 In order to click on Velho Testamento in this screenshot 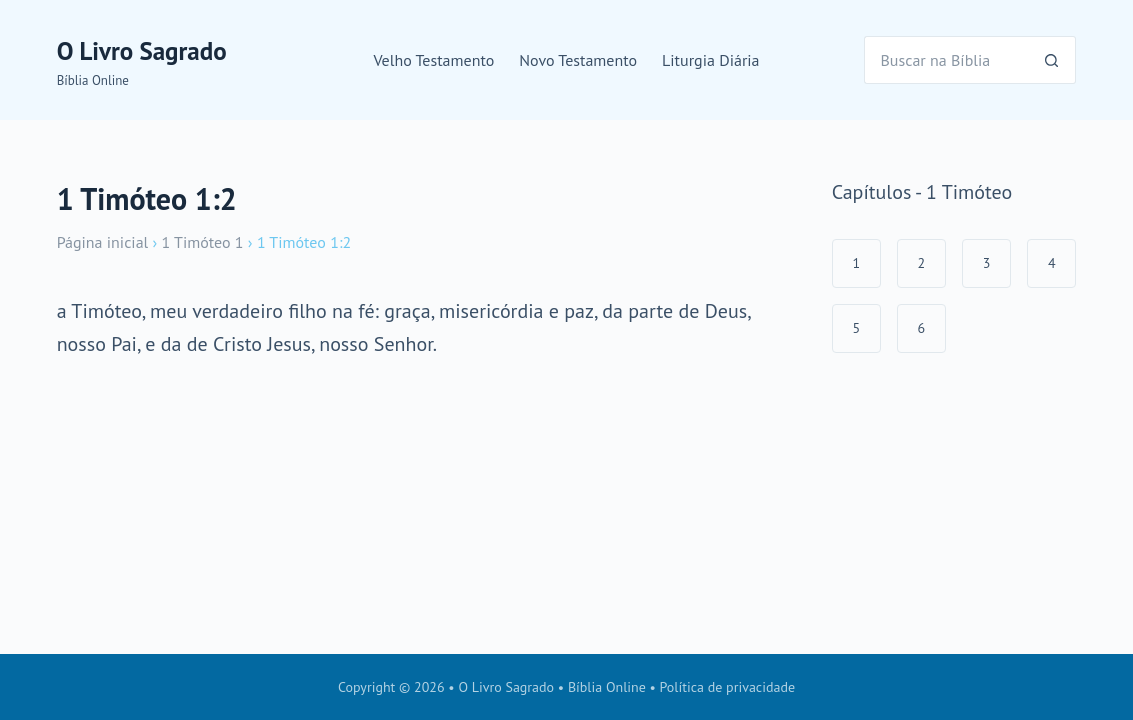, I will do `click(433, 60)`.